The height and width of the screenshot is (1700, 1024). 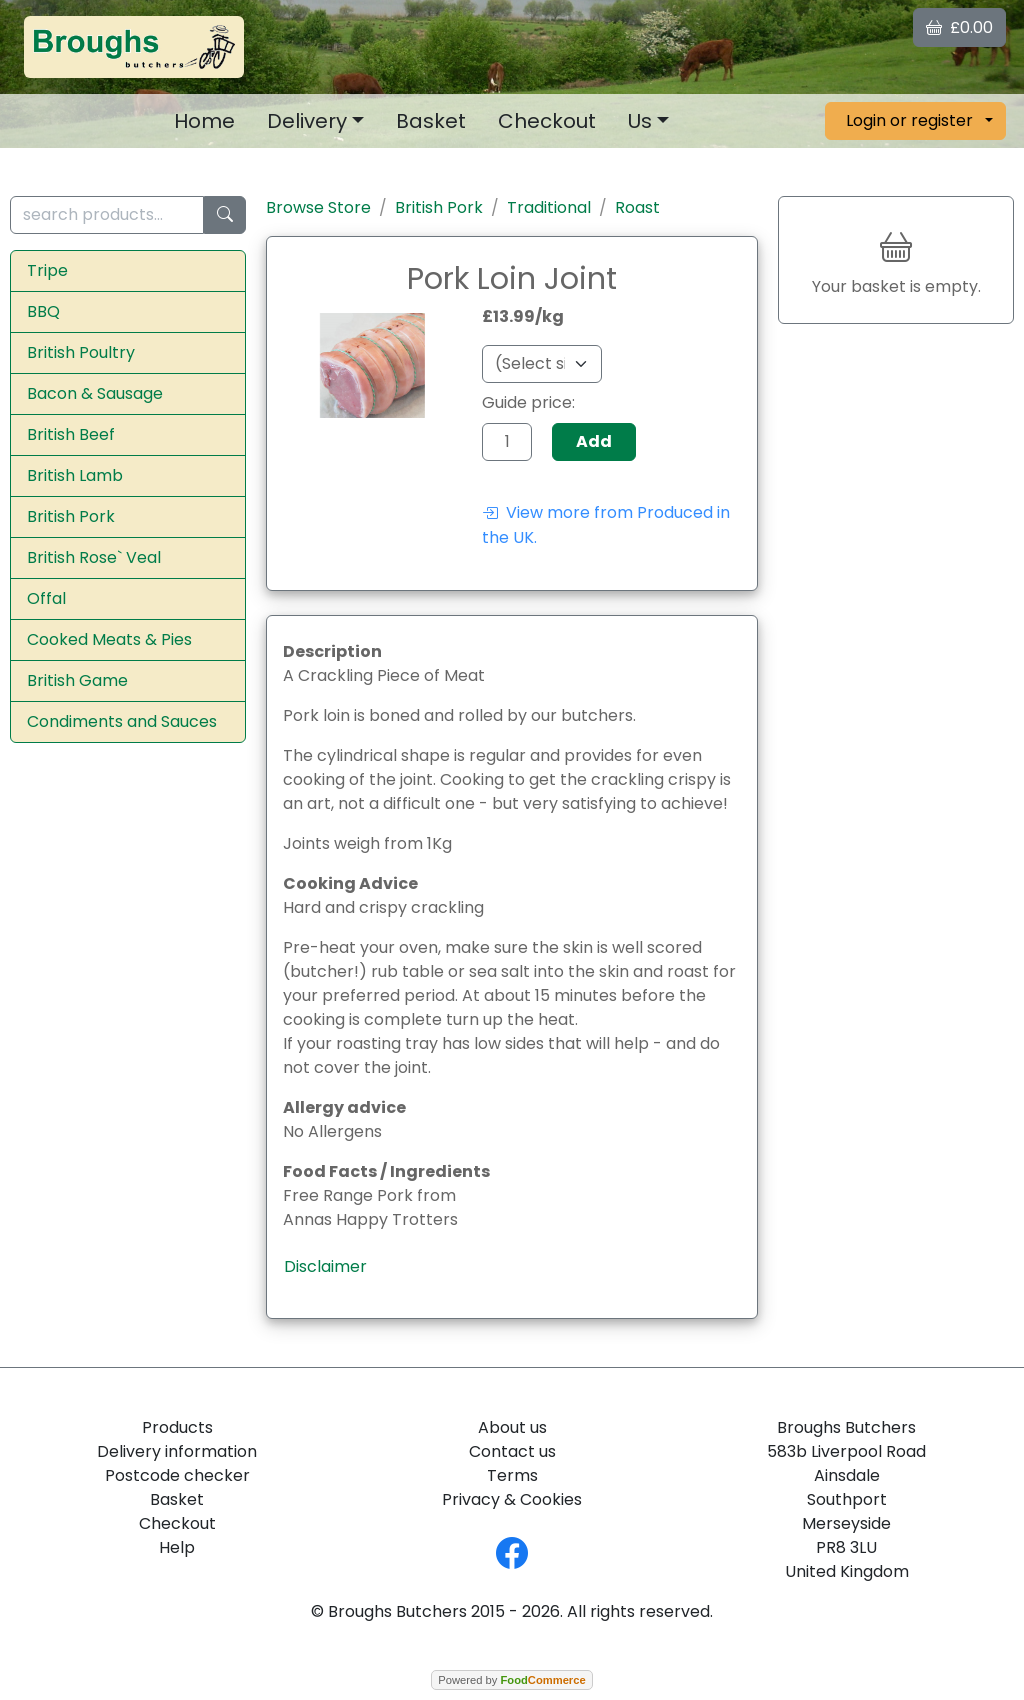 I want to click on Delivery information, so click(x=177, y=1451).